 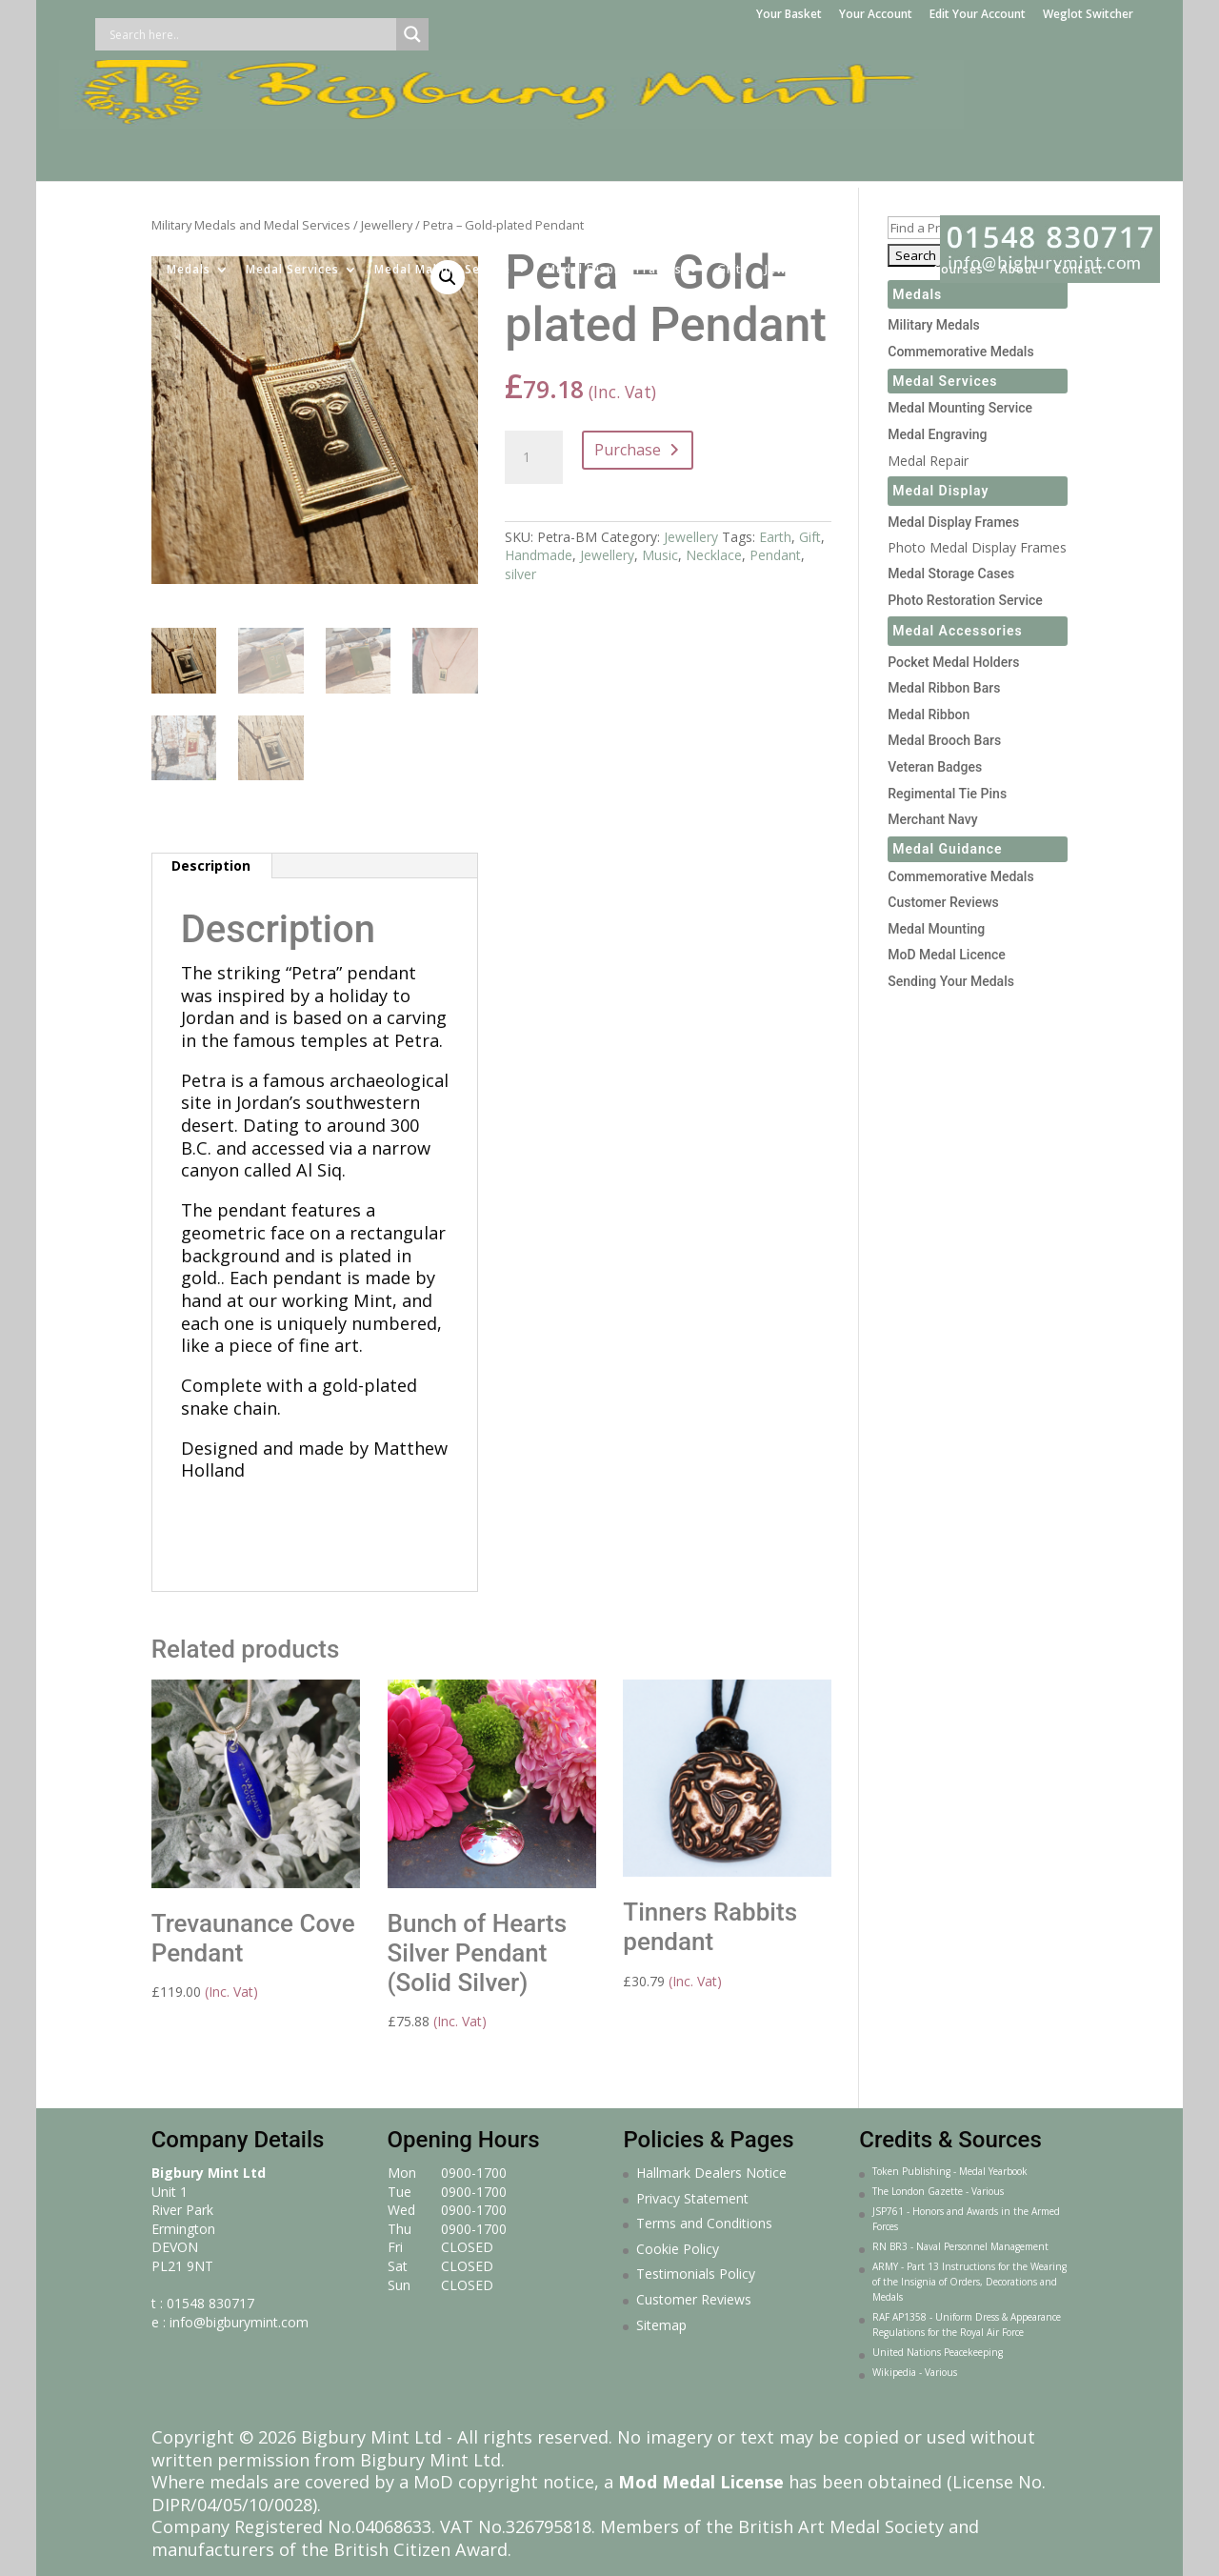 I want to click on Hallmark Dealers Notice, so click(x=711, y=2172).